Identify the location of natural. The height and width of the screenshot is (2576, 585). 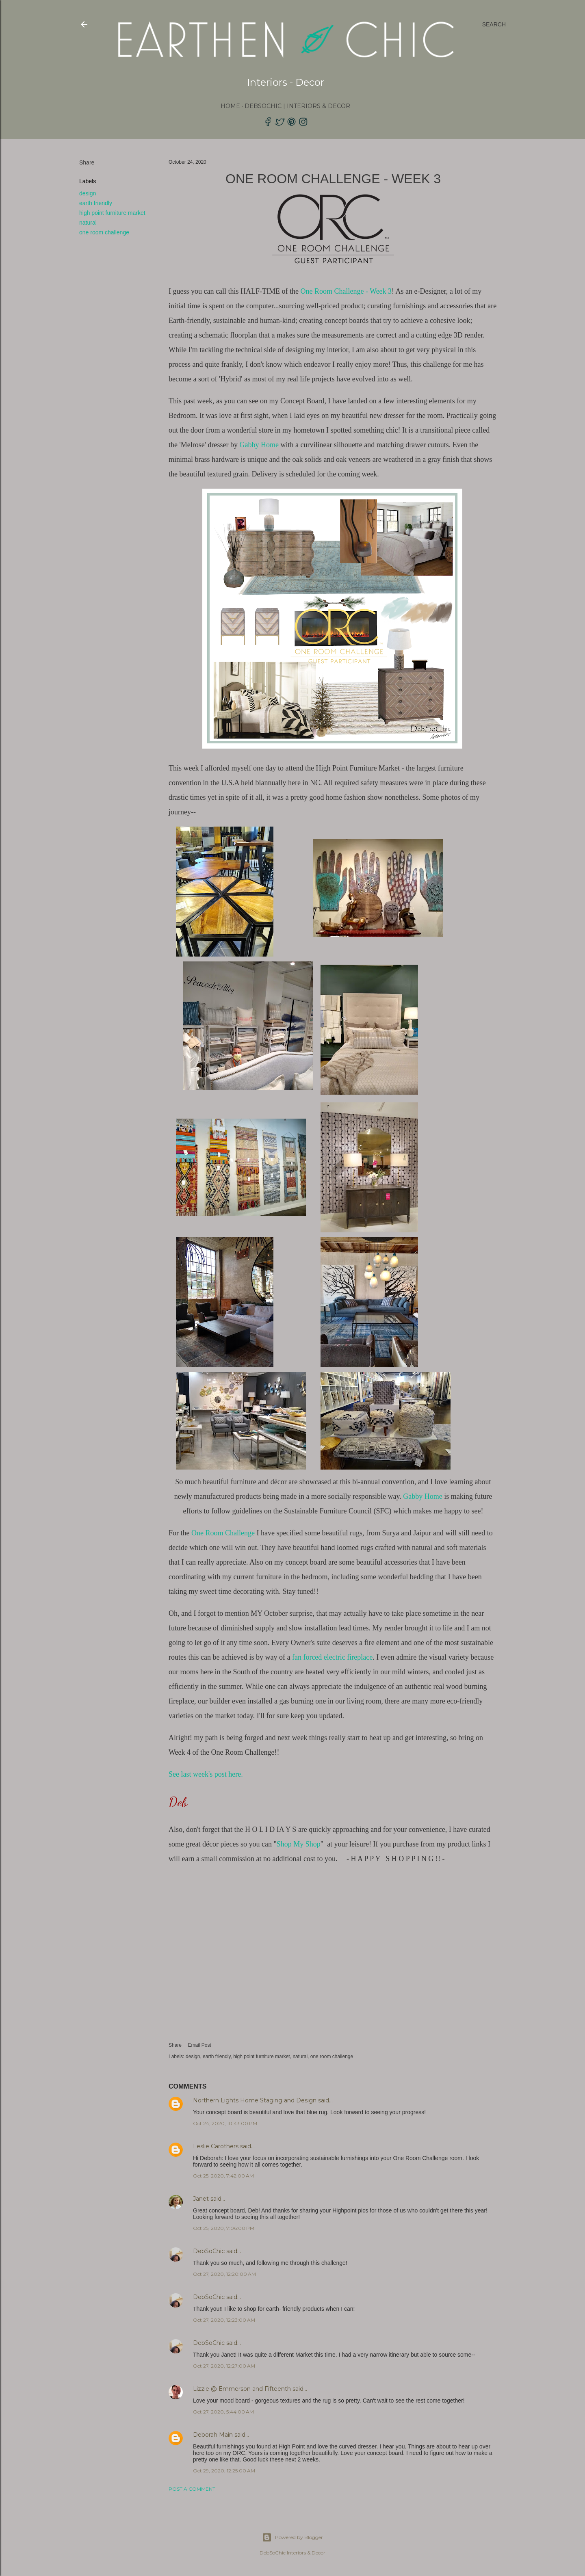
(88, 222).